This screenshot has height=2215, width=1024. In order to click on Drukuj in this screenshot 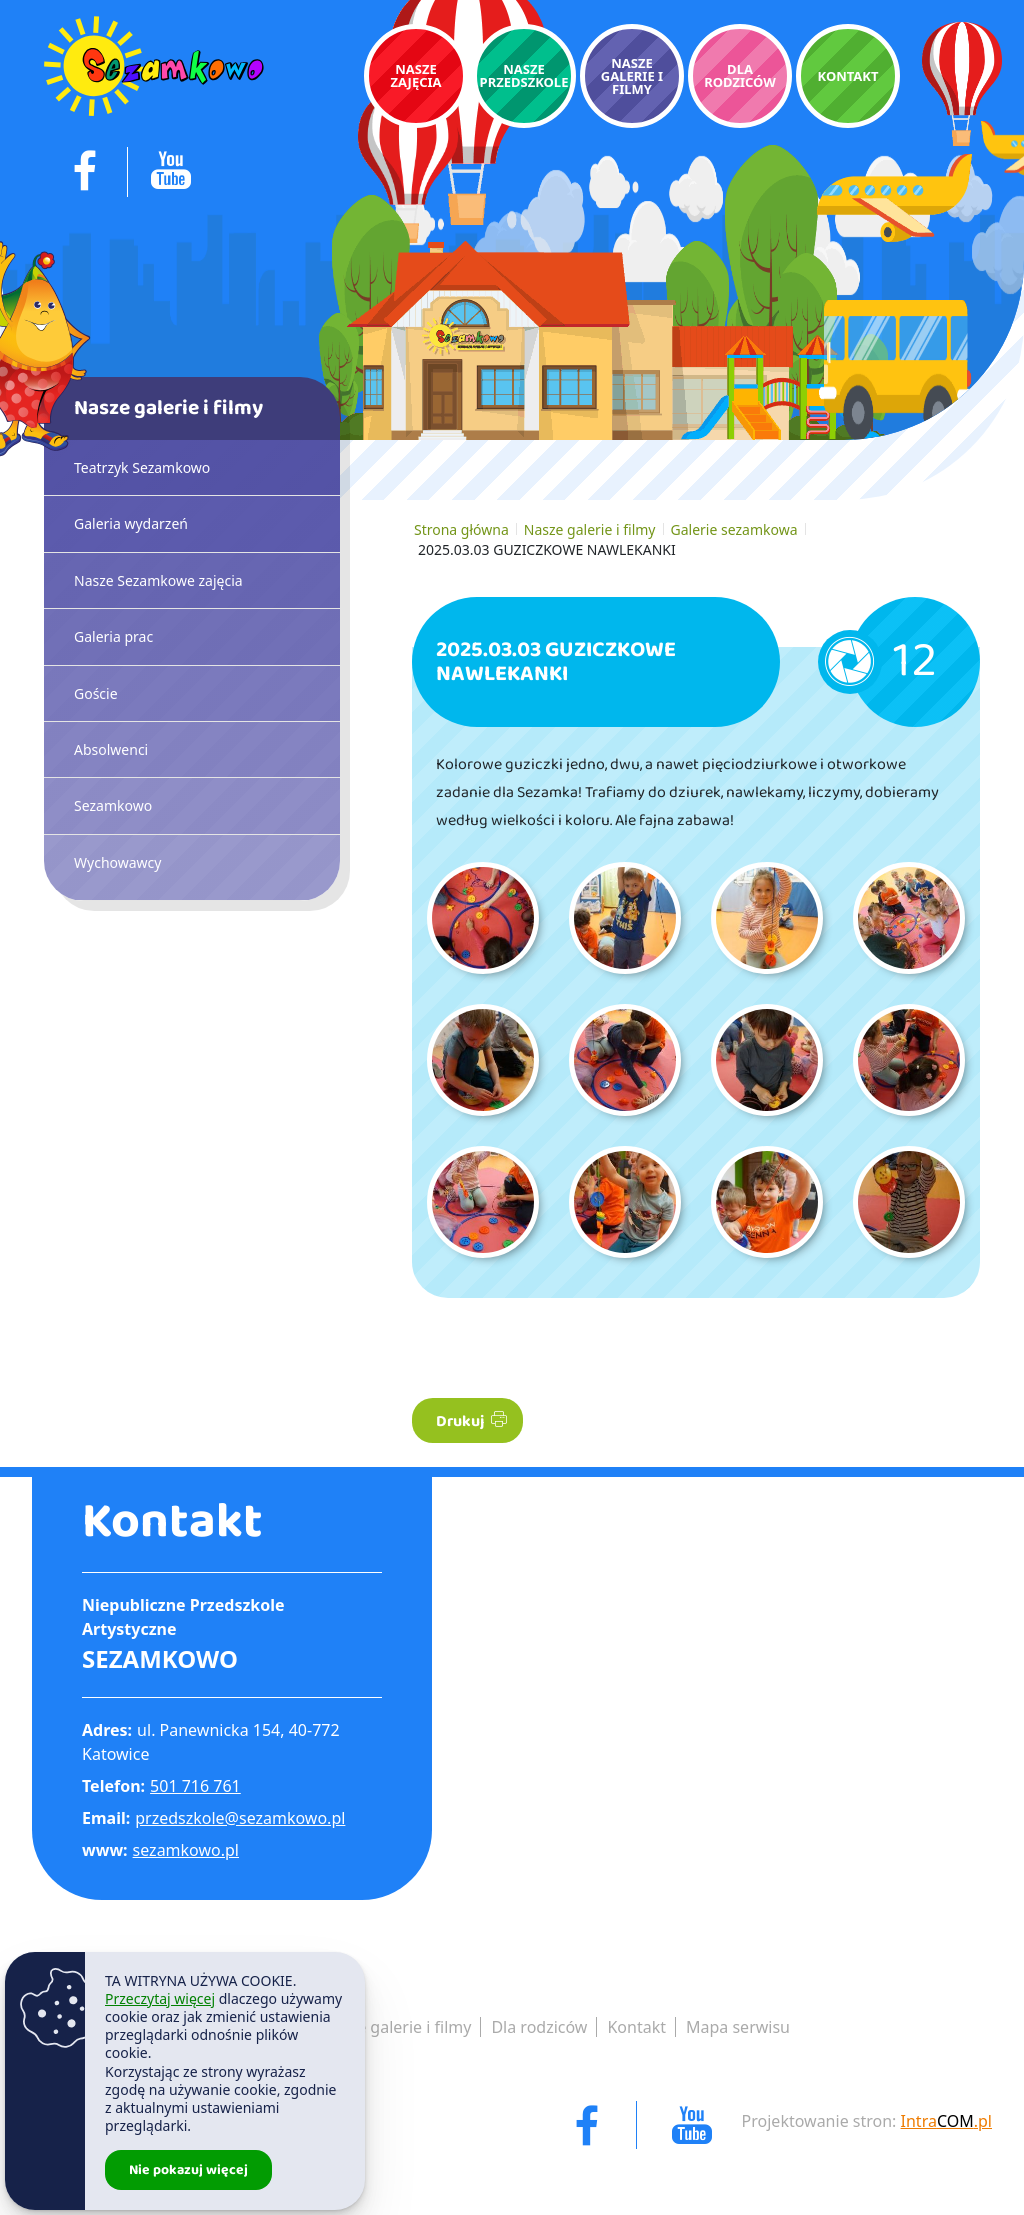, I will do `click(471, 1421)`.